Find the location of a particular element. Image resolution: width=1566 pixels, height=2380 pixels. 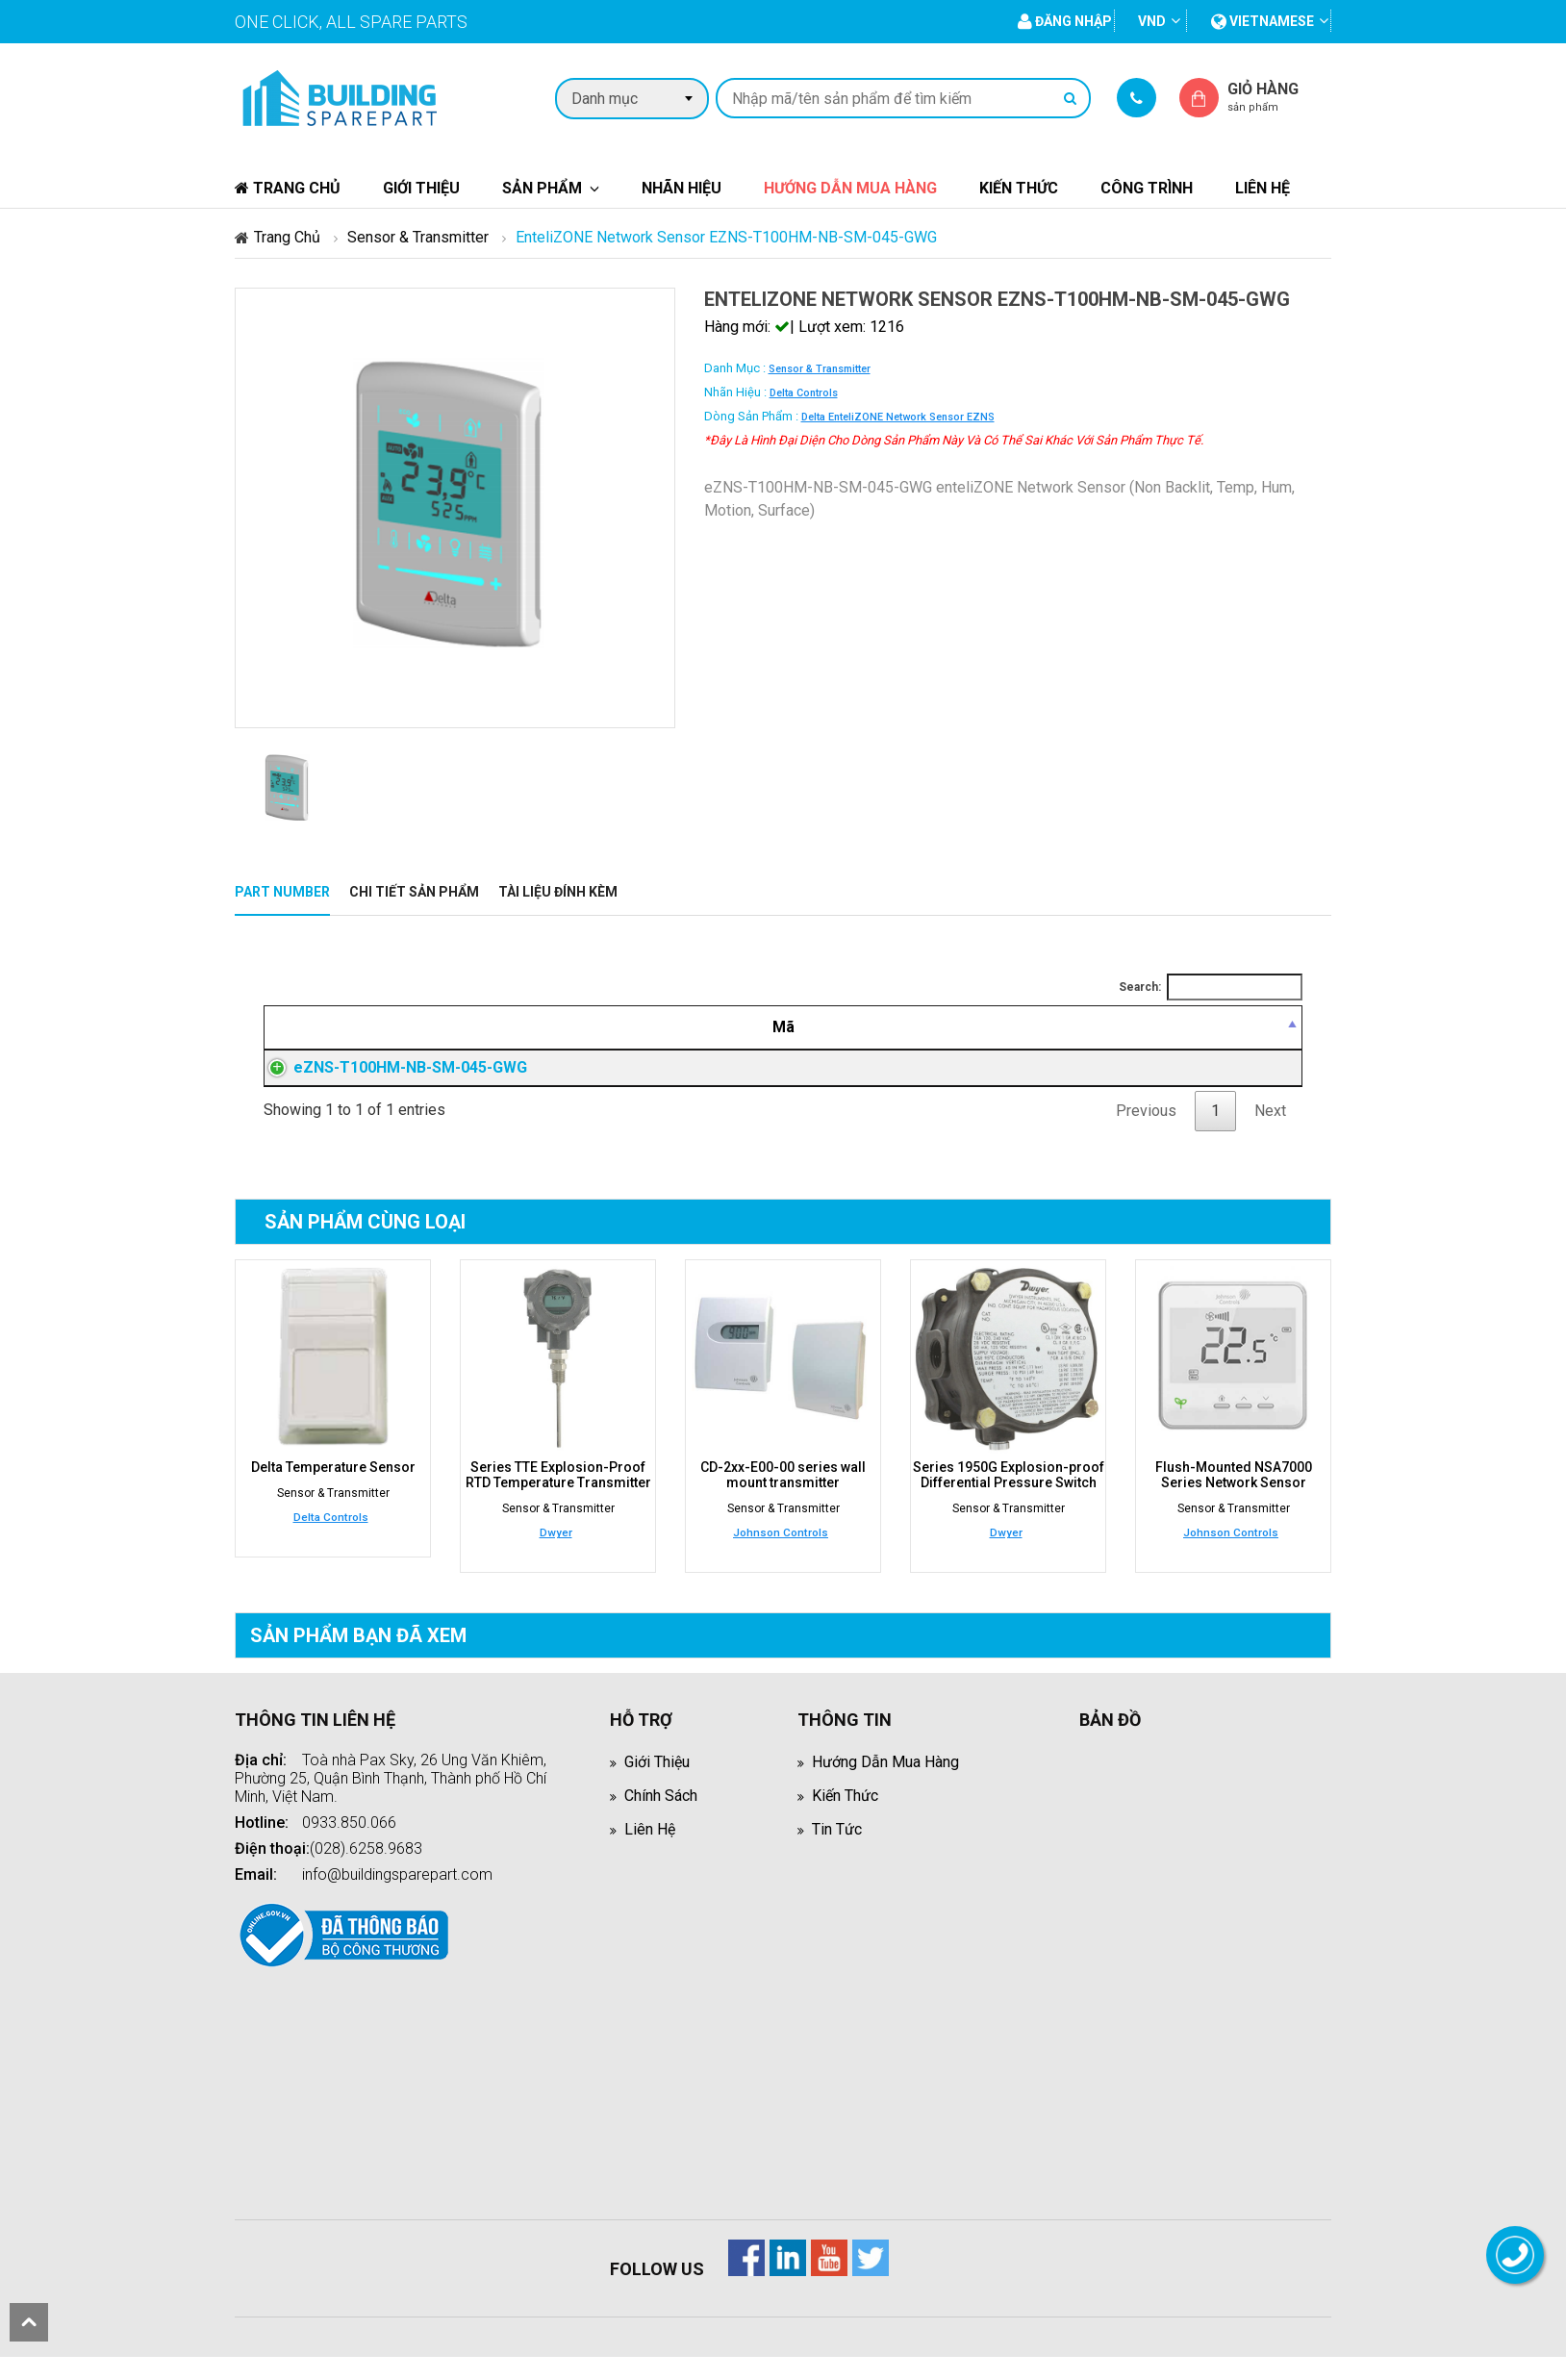

Part Number is located at coordinates (282, 891).